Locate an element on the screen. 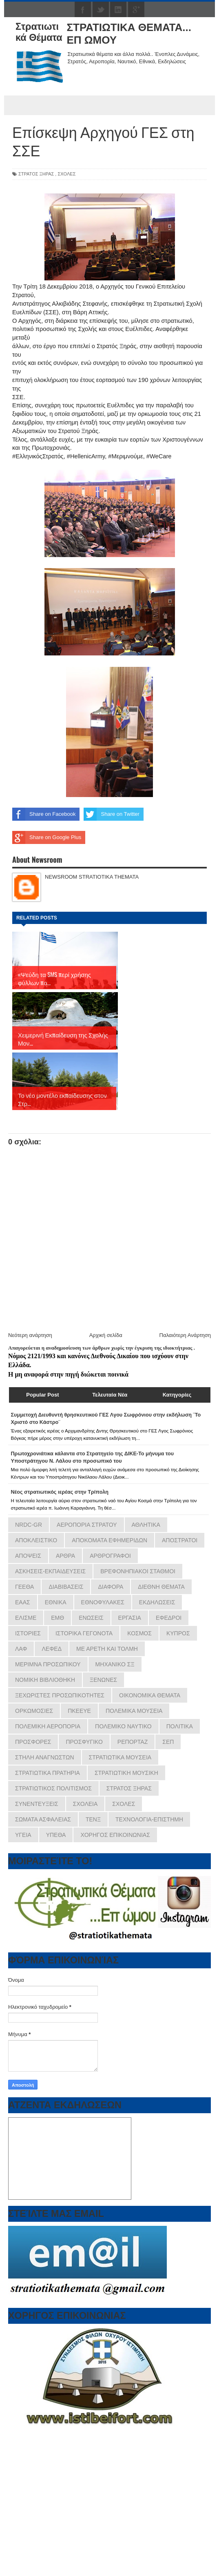  ΓΕΕΘΑ is located at coordinates (24, 1526).